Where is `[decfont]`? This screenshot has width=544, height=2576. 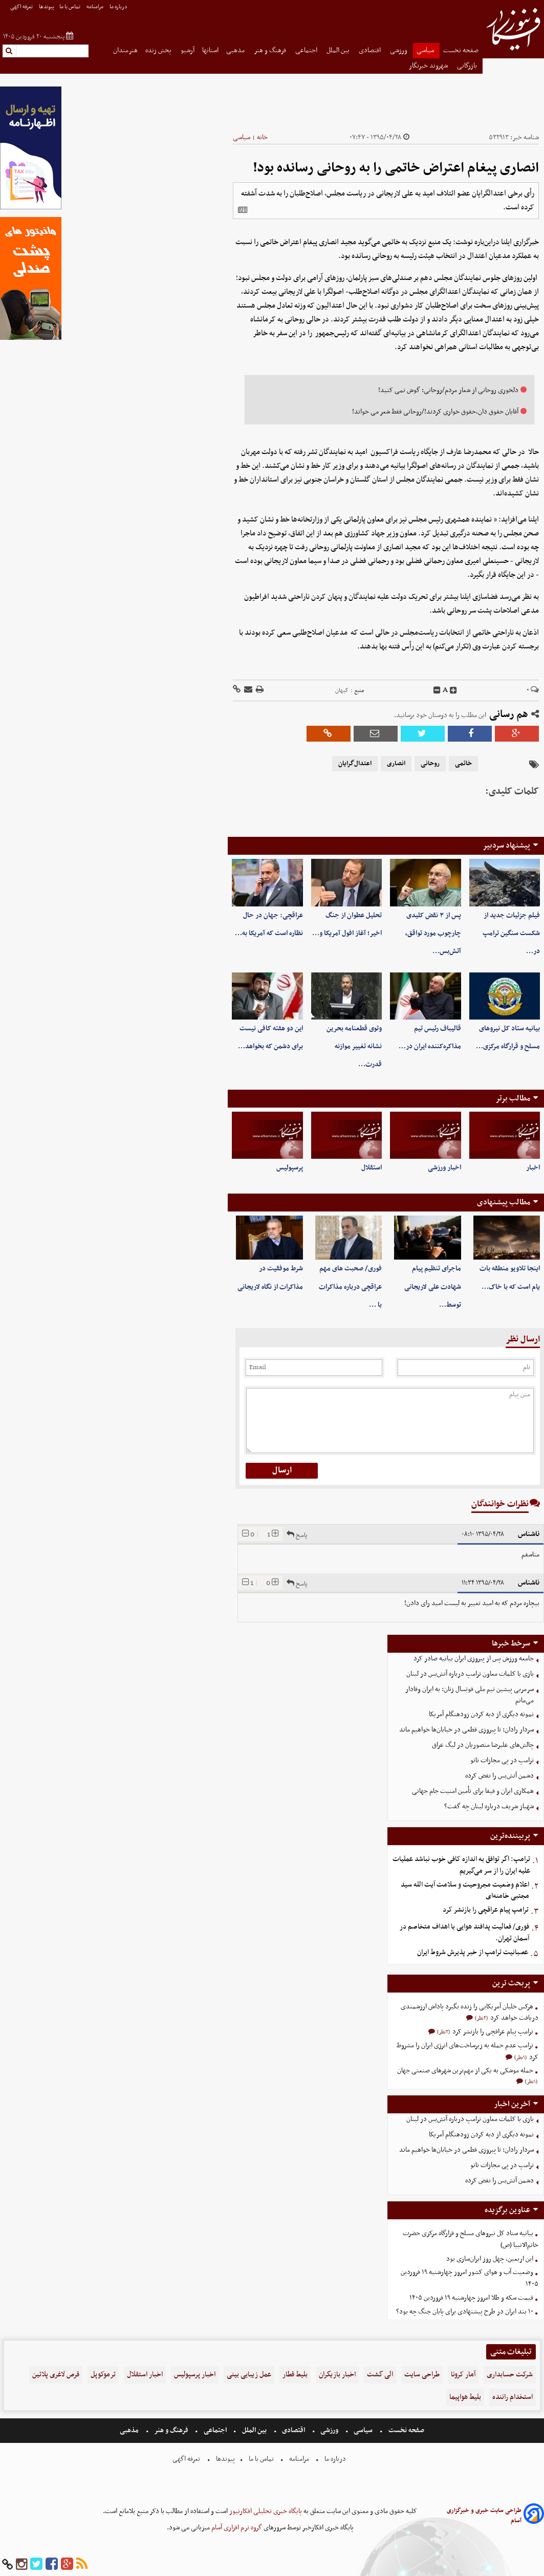
[decfont] is located at coordinates (437, 690).